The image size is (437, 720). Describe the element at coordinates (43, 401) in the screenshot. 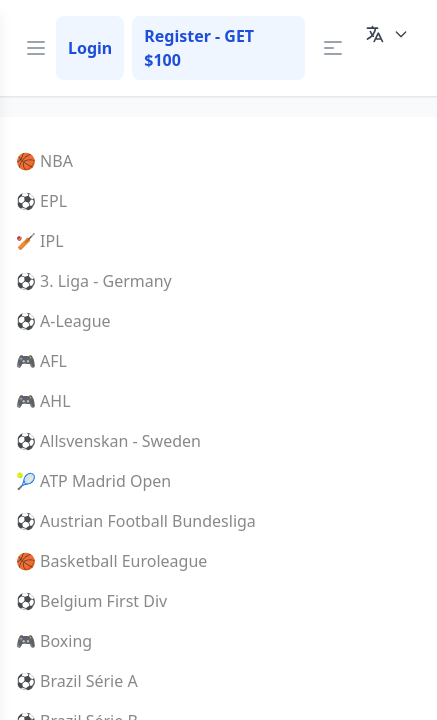

I see `🎮 AHL` at that location.